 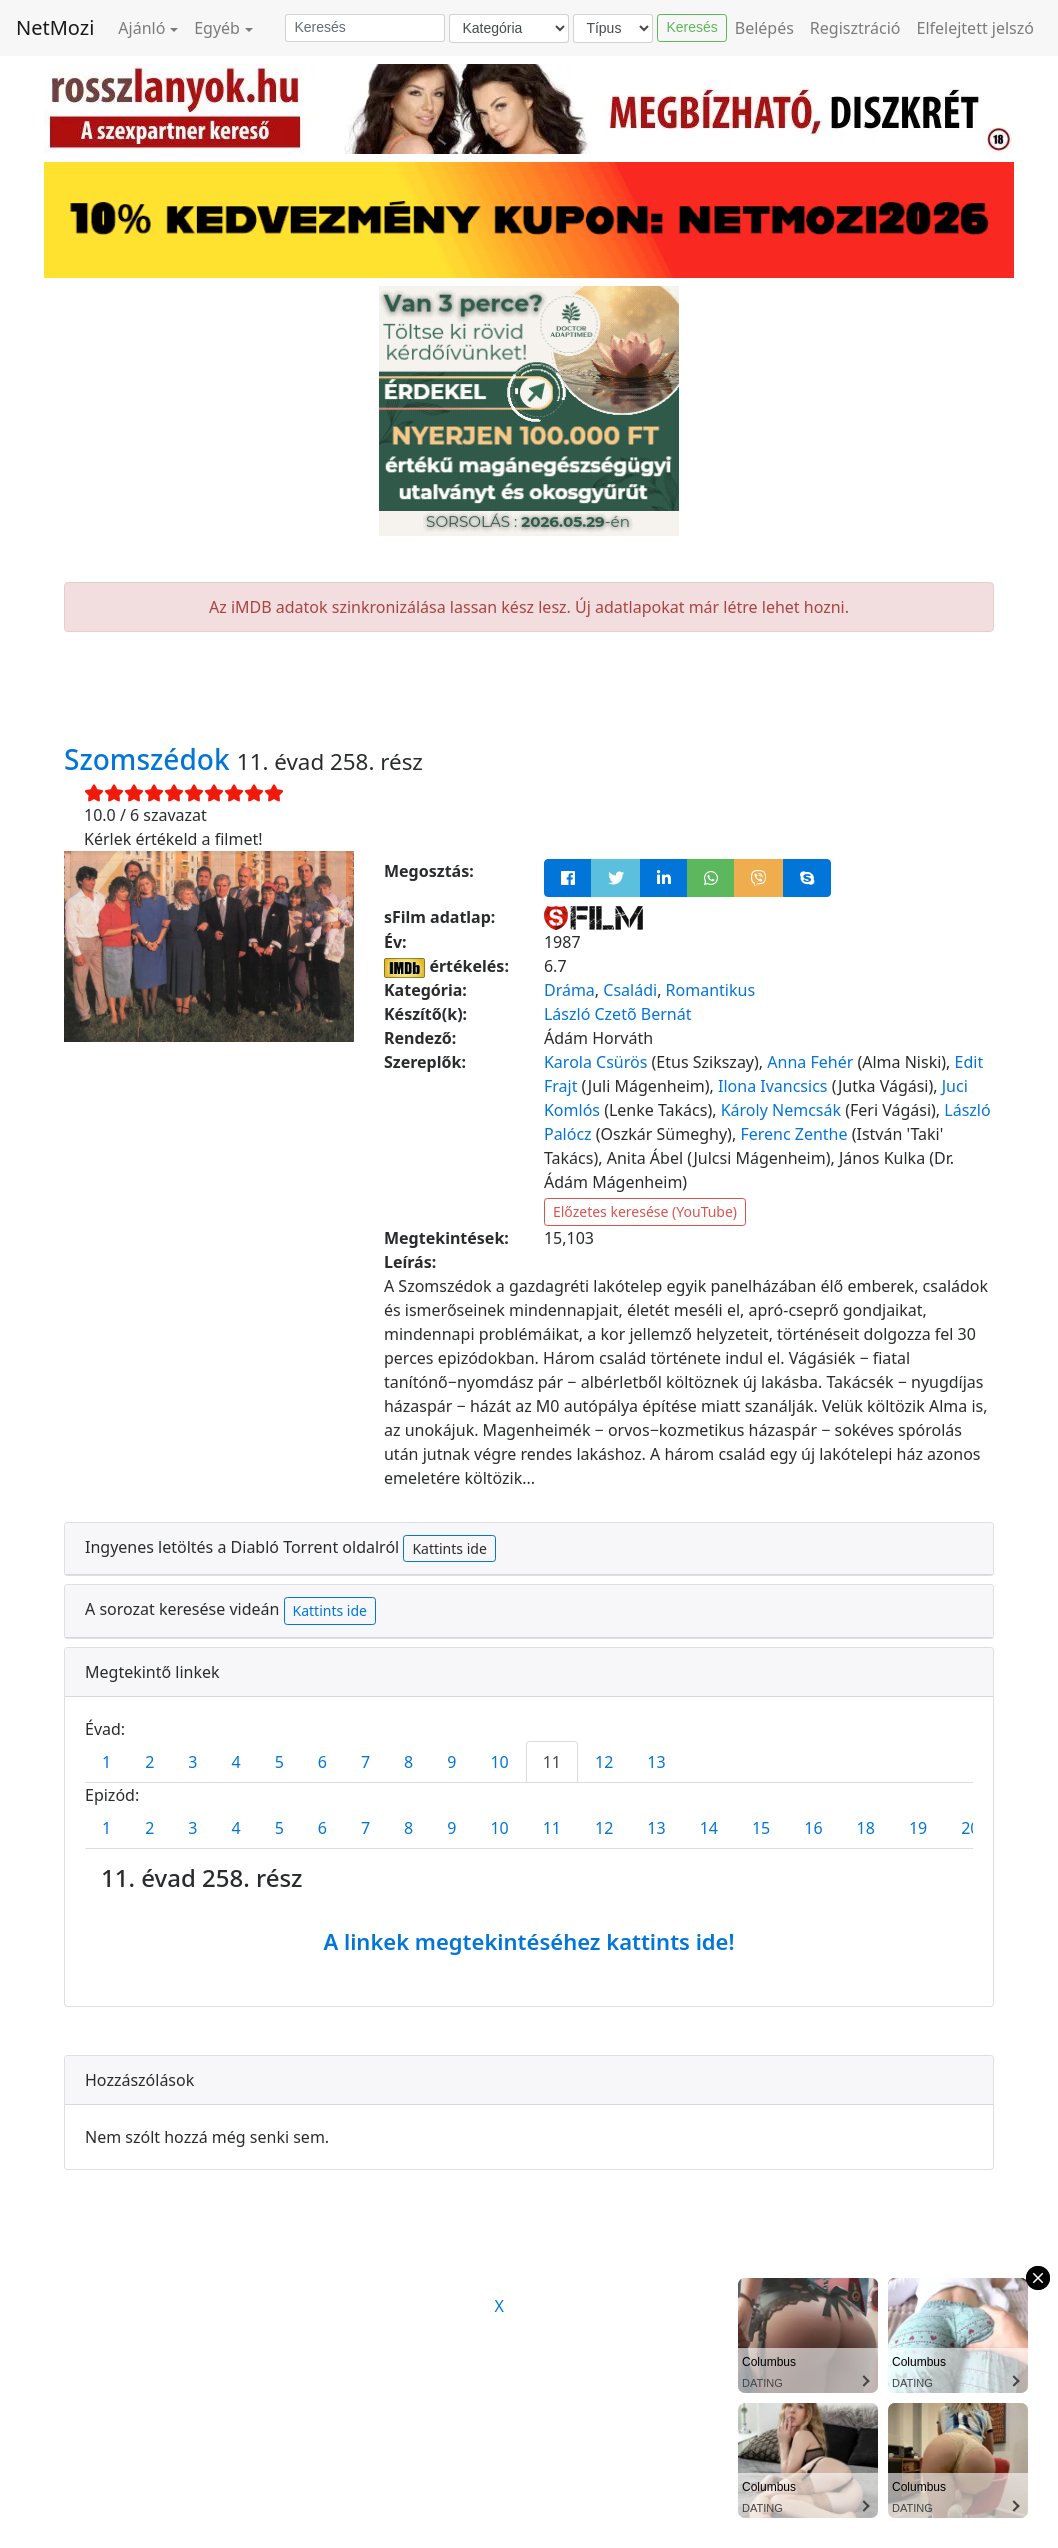 What do you see at coordinates (322, 1762) in the screenshot?
I see `6 [tab]` at bounding box center [322, 1762].